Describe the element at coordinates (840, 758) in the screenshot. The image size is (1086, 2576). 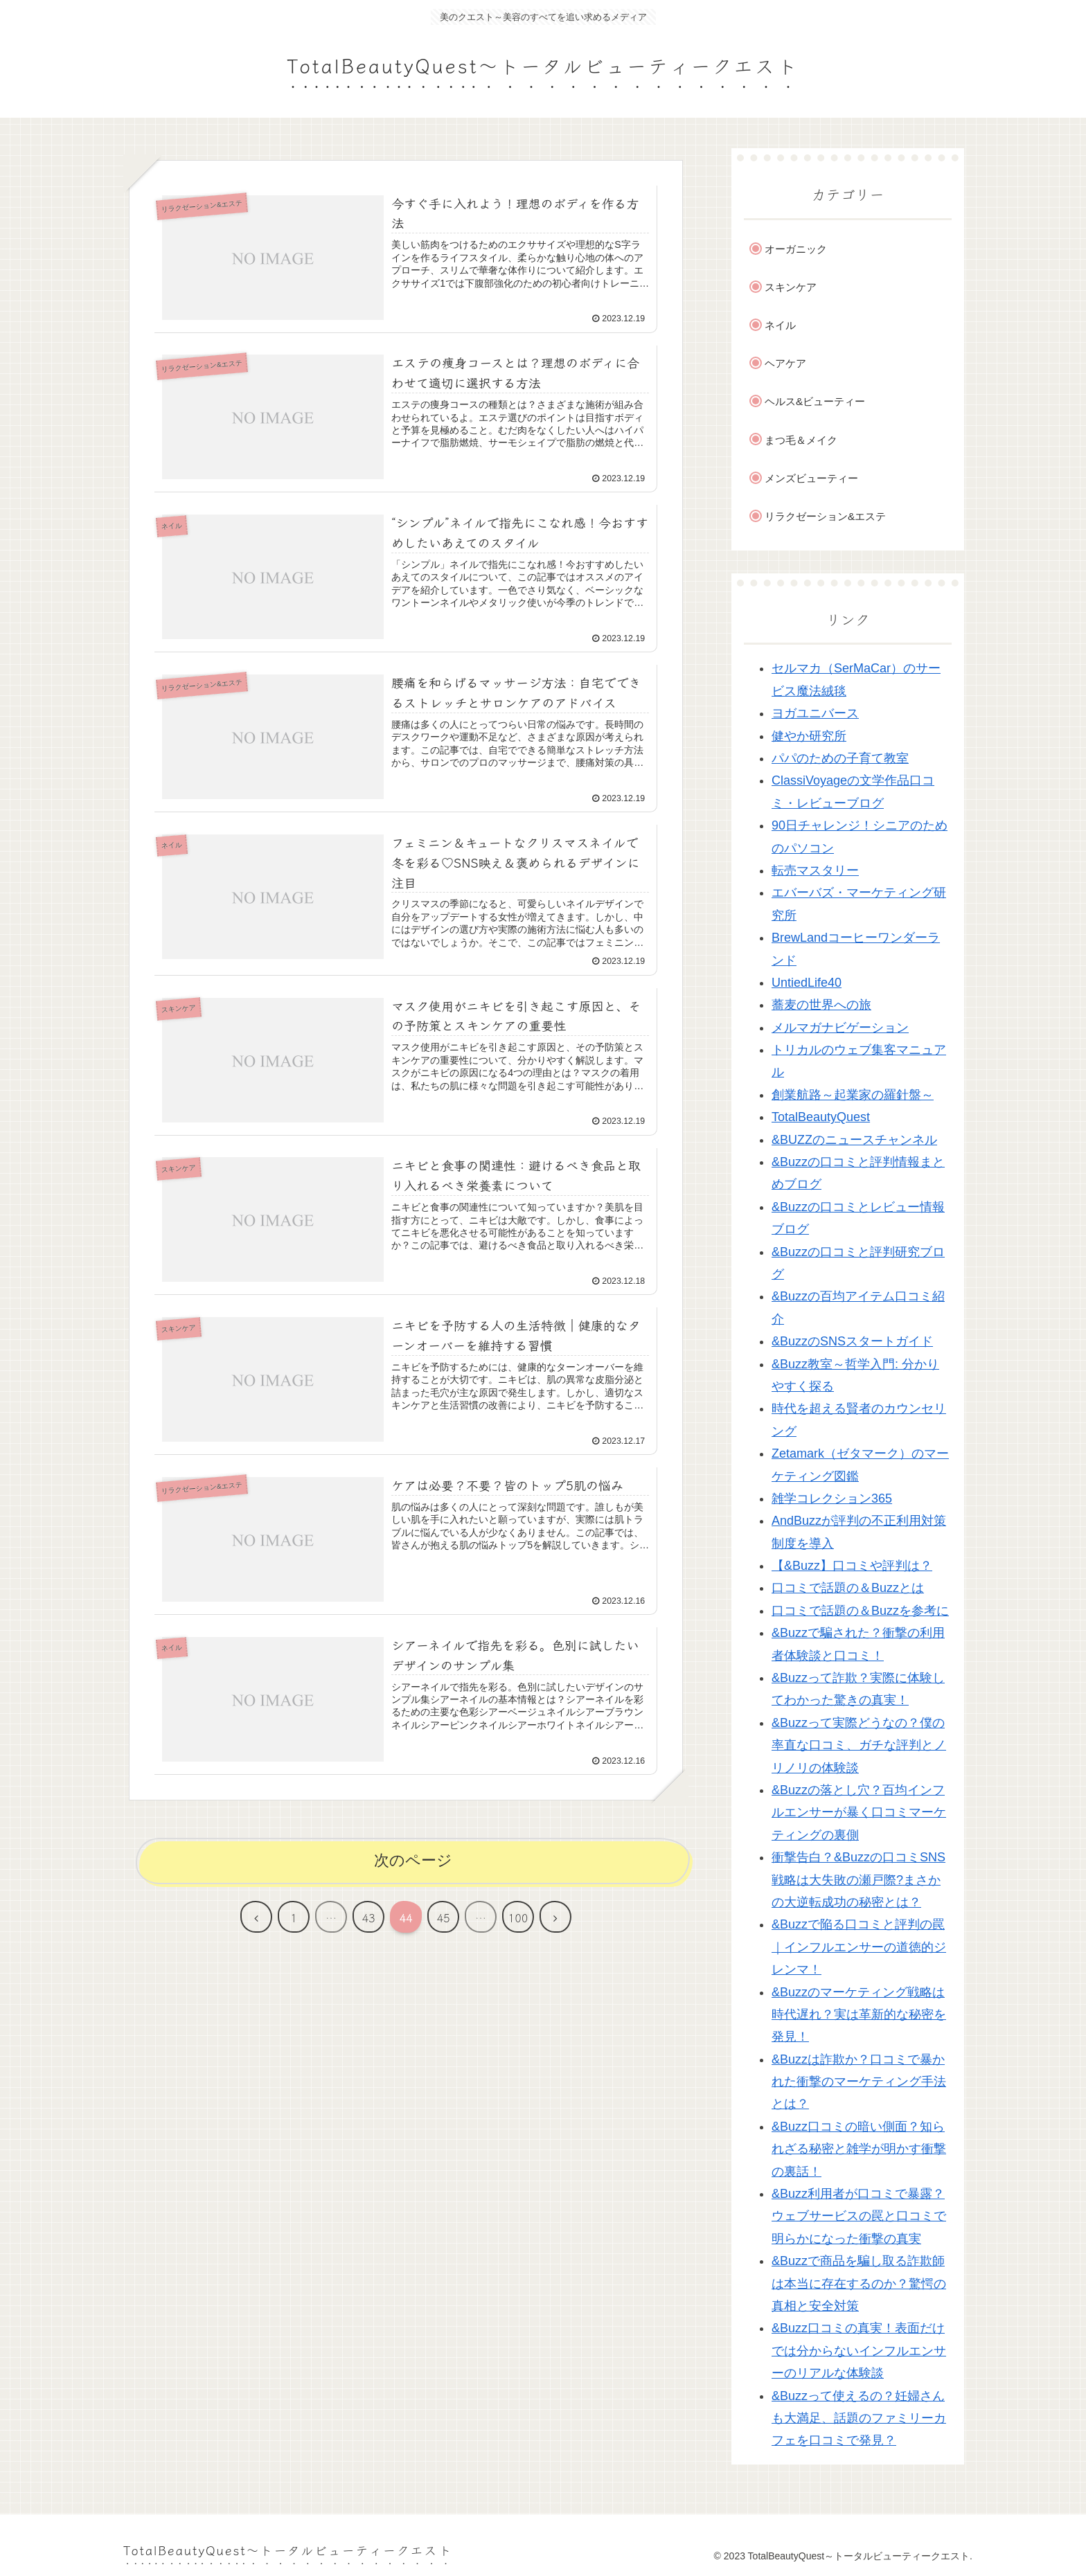
I see `パパのための子育て教室` at that location.